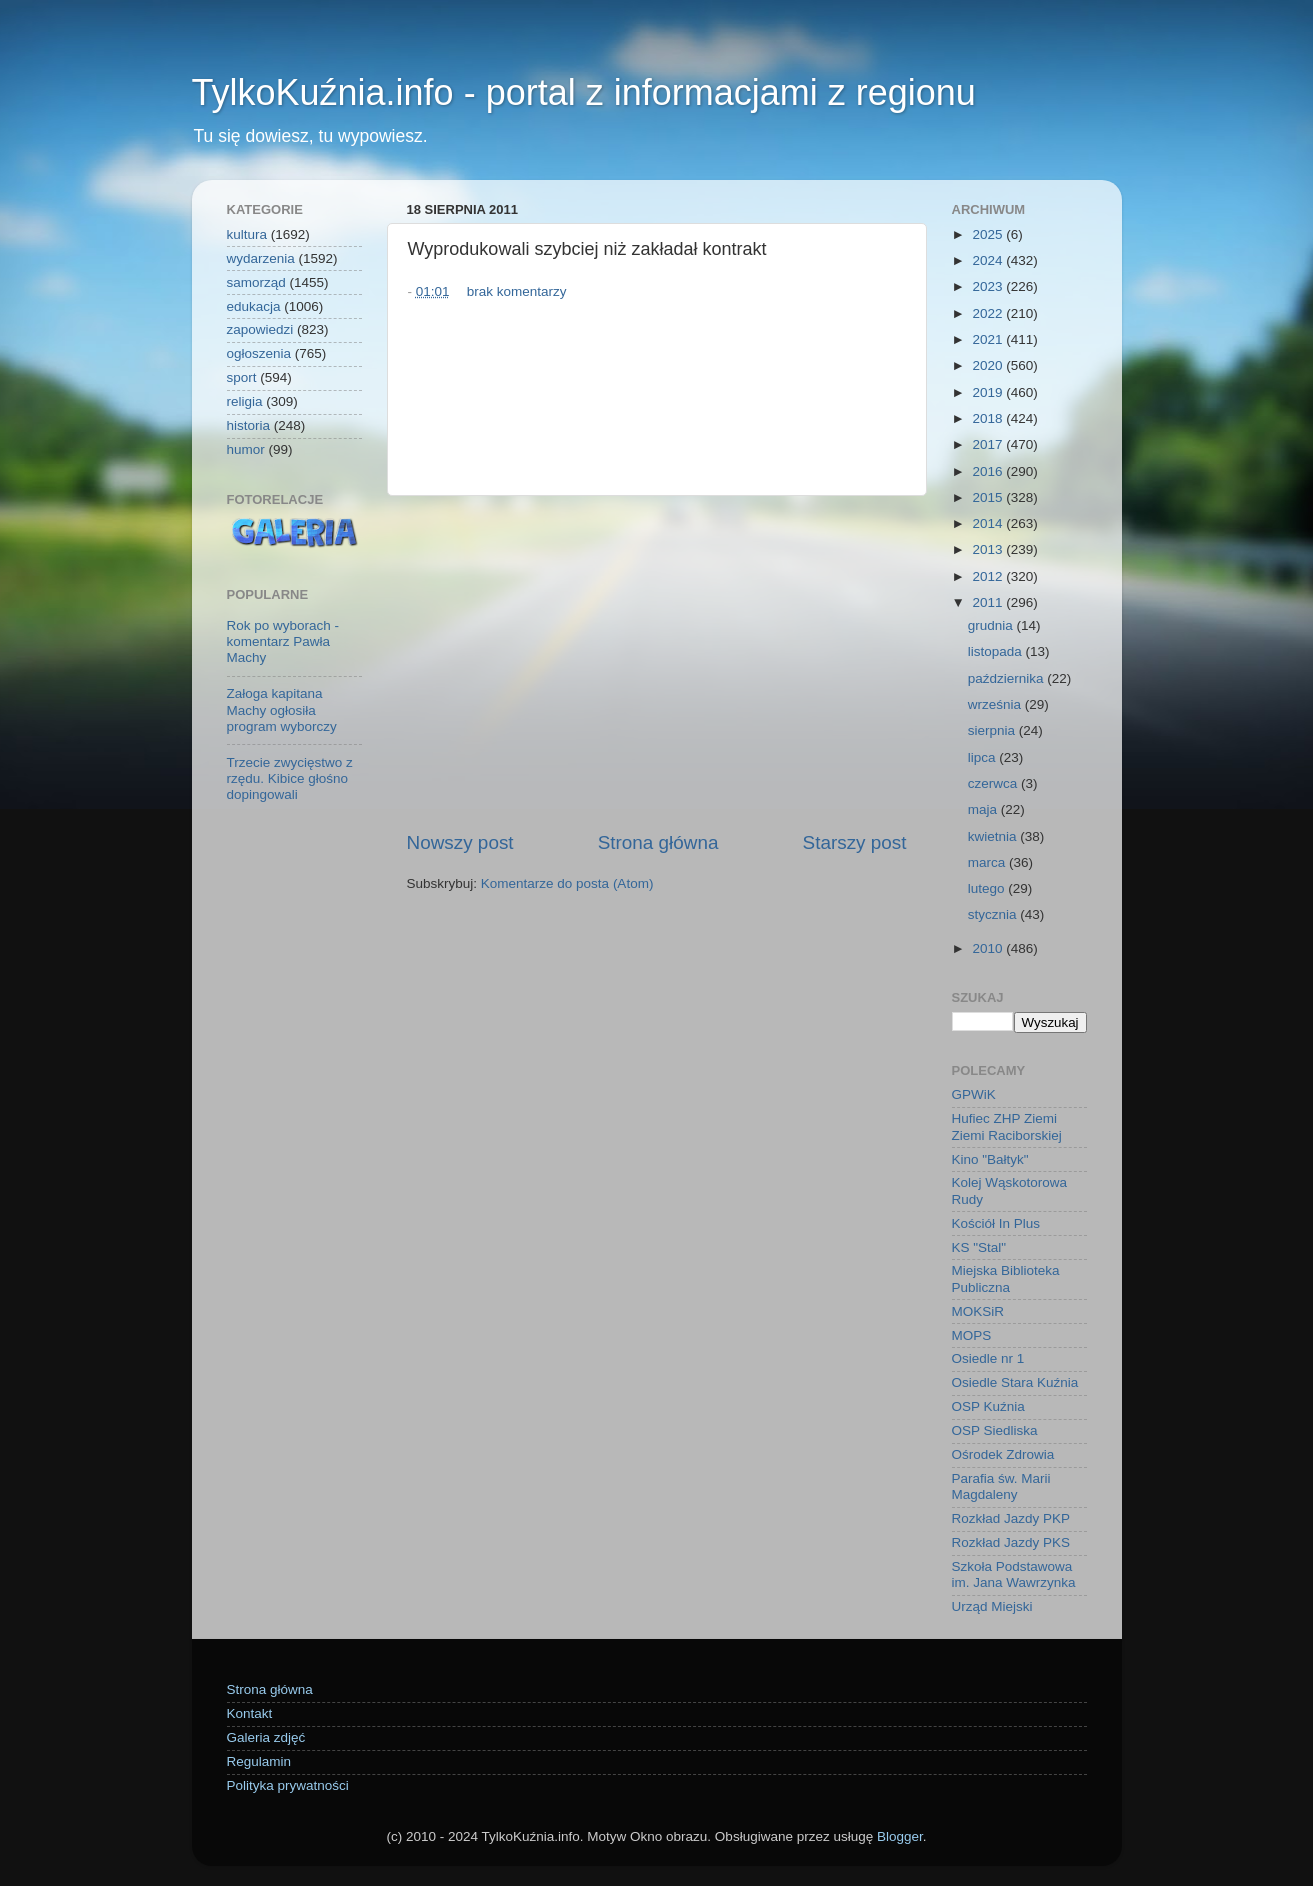 Image resolution: width=1313 pixels, height=1886 pixels. Describe the element at coordinates (974, 1094) in the screenshot. I see `GPWiK` at that location.